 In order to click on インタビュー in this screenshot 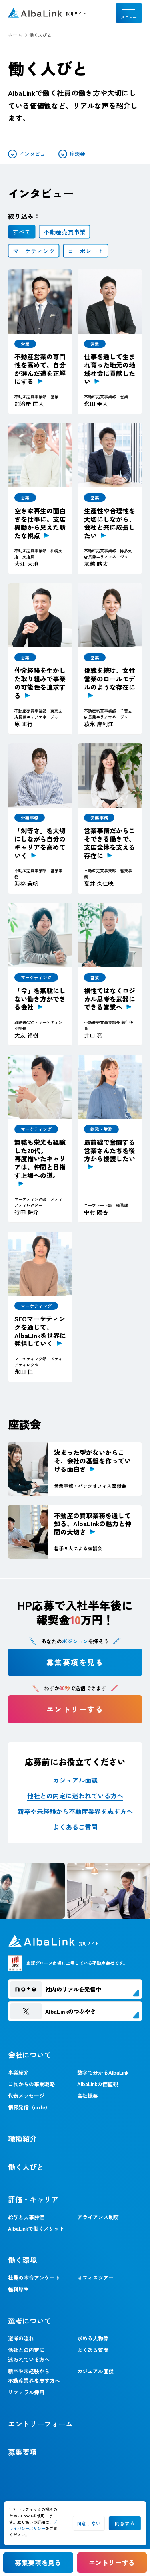, I will do `click(29, 154)`.